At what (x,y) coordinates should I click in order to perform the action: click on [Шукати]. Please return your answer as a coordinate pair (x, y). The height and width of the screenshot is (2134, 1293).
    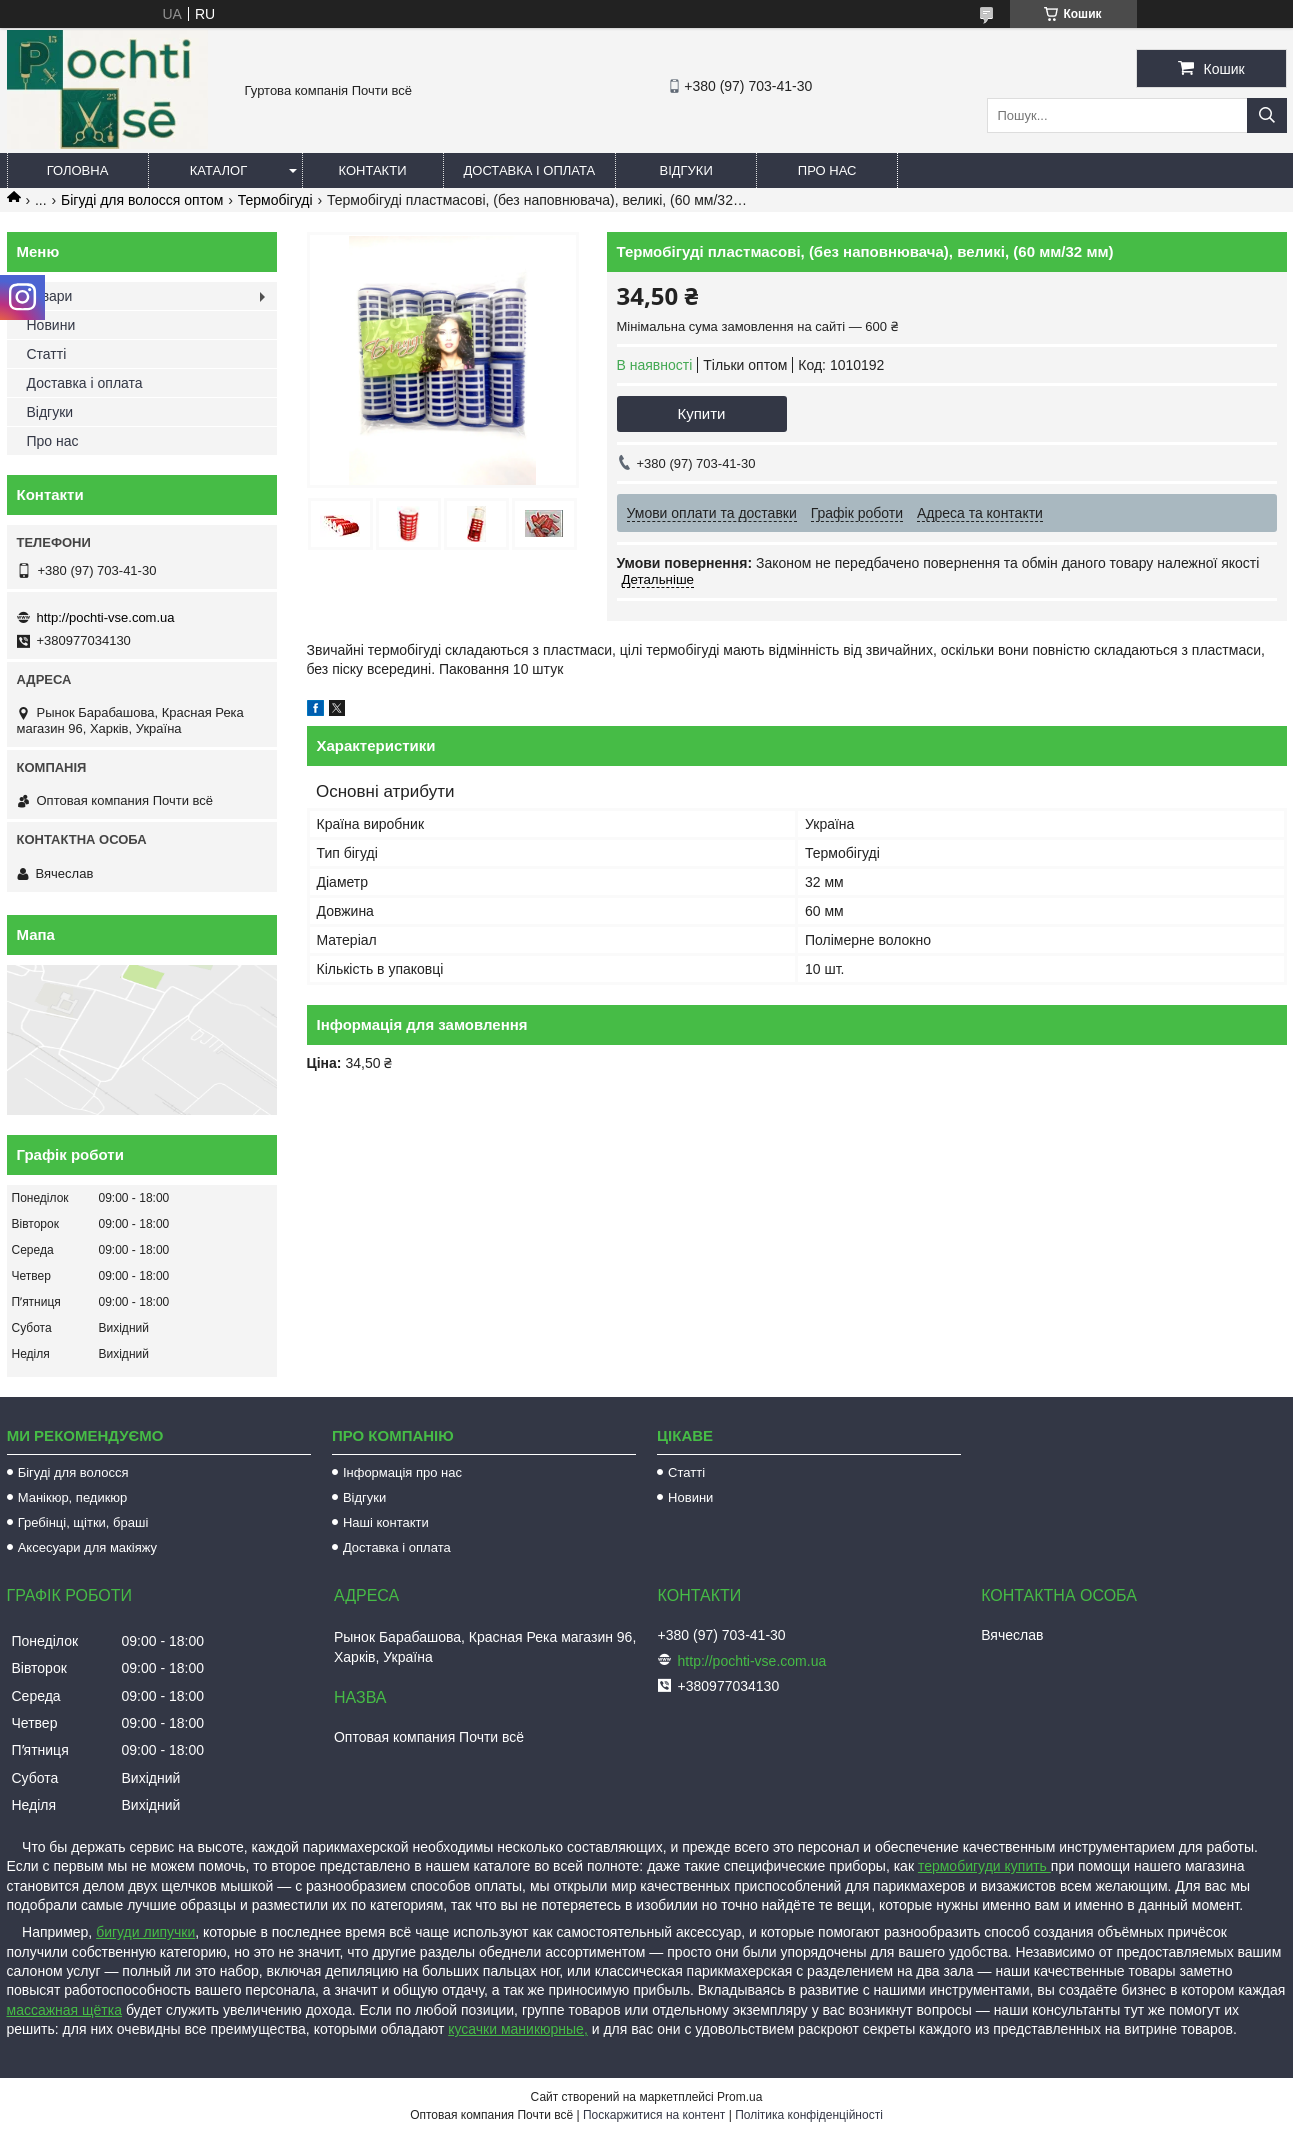
    Looking at the image, I should click on (1267, 115).